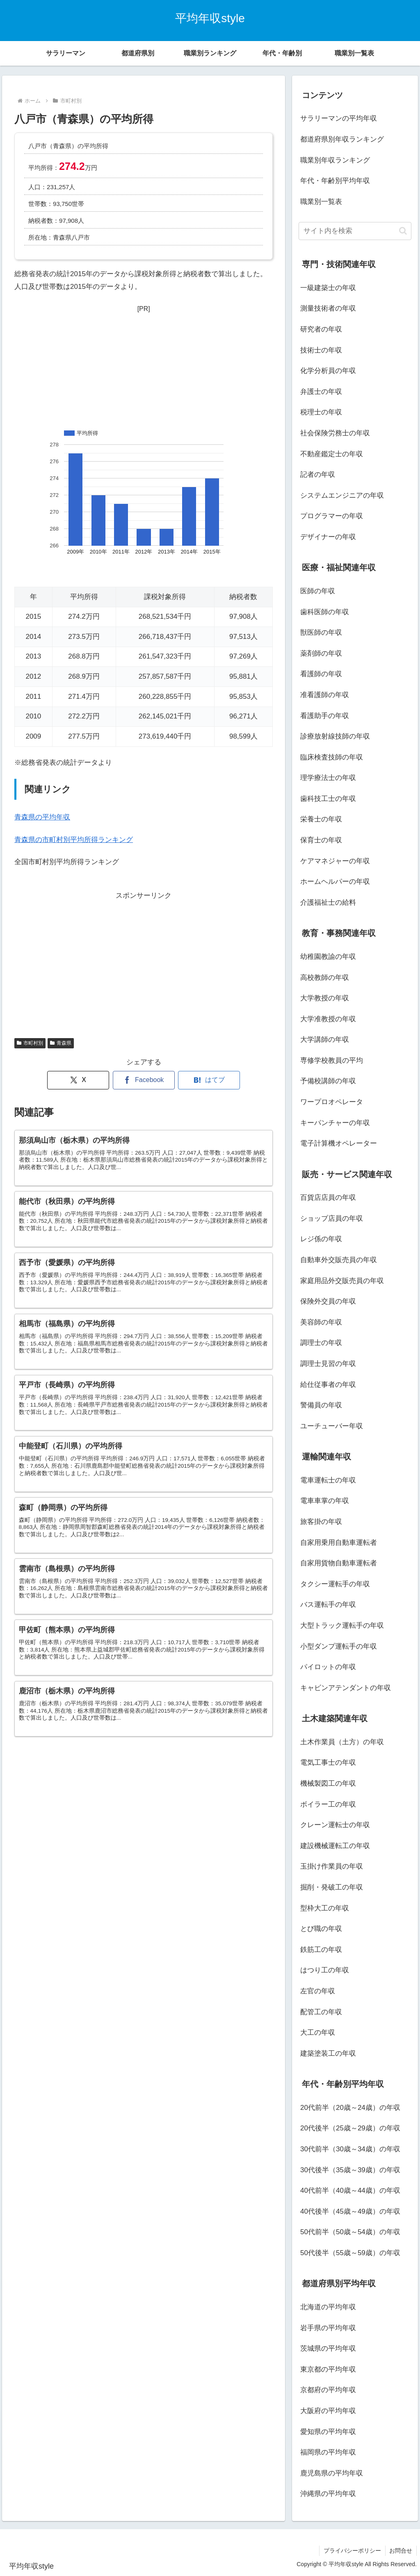 The height and width of the screenshot is (2576, 420). What do you see at coordinates (335, 1825) in the screenshot?
I see `クレーン運転士の年収` at bounding box center [335, 1825].